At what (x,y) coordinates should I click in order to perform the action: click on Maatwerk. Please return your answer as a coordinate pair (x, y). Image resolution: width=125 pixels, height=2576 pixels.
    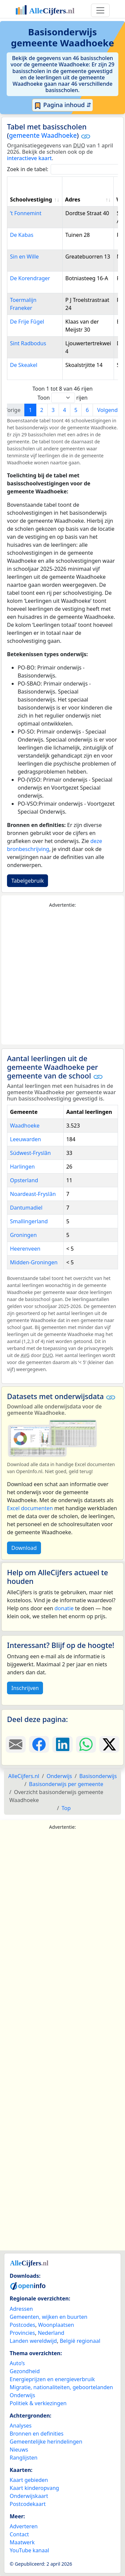
    Looking at the image, I should click on (22, 2542).